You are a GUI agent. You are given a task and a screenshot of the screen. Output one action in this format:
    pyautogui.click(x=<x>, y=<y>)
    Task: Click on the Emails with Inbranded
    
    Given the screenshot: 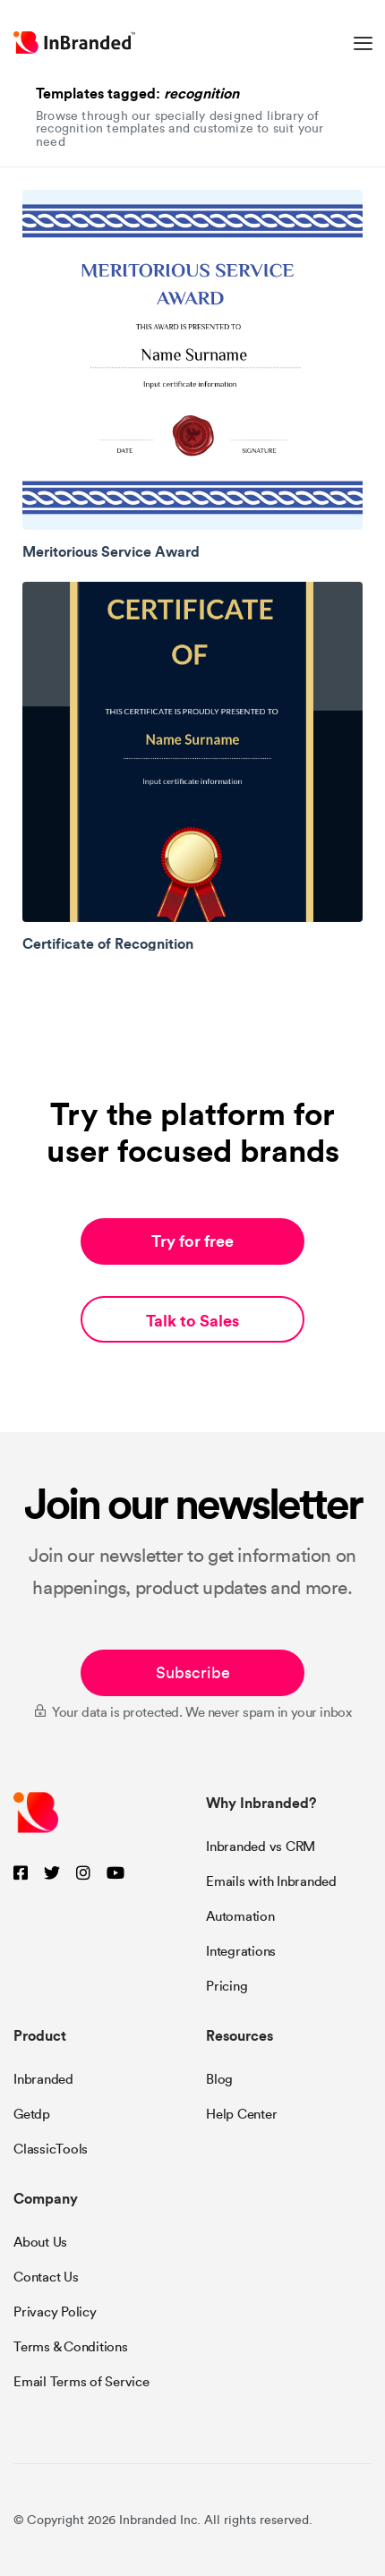 What is the action you would take?
    pyautogui.click(x=271, y=1881)
    